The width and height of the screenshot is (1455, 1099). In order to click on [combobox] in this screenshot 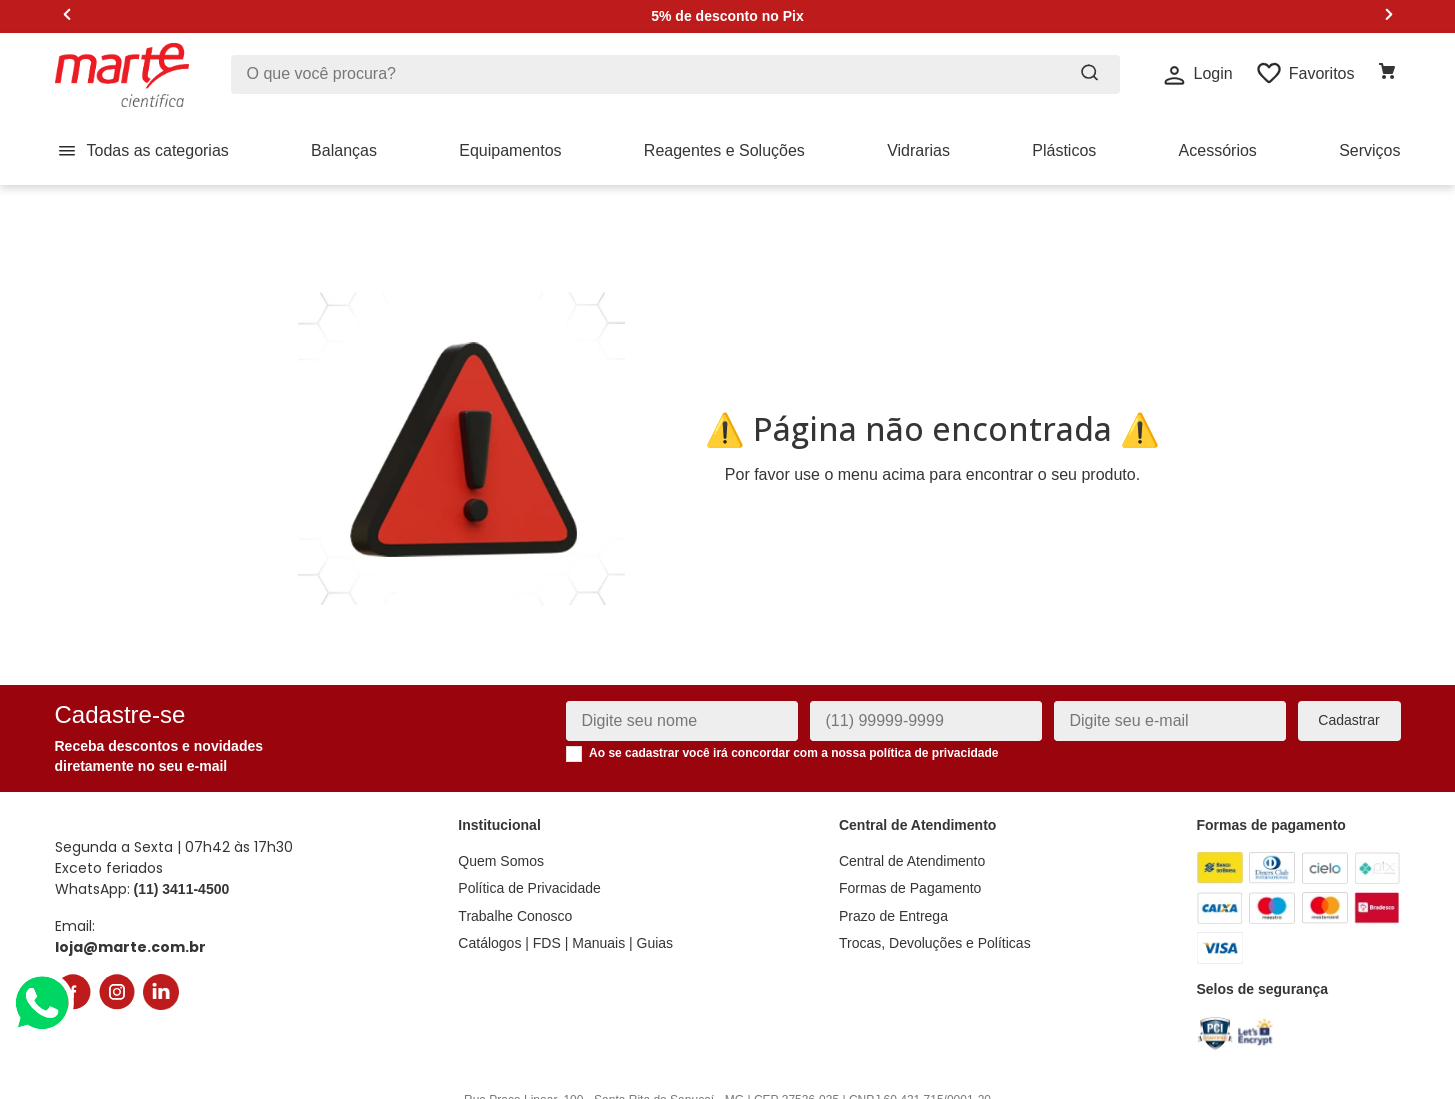, I will do `click(675, 74)`.